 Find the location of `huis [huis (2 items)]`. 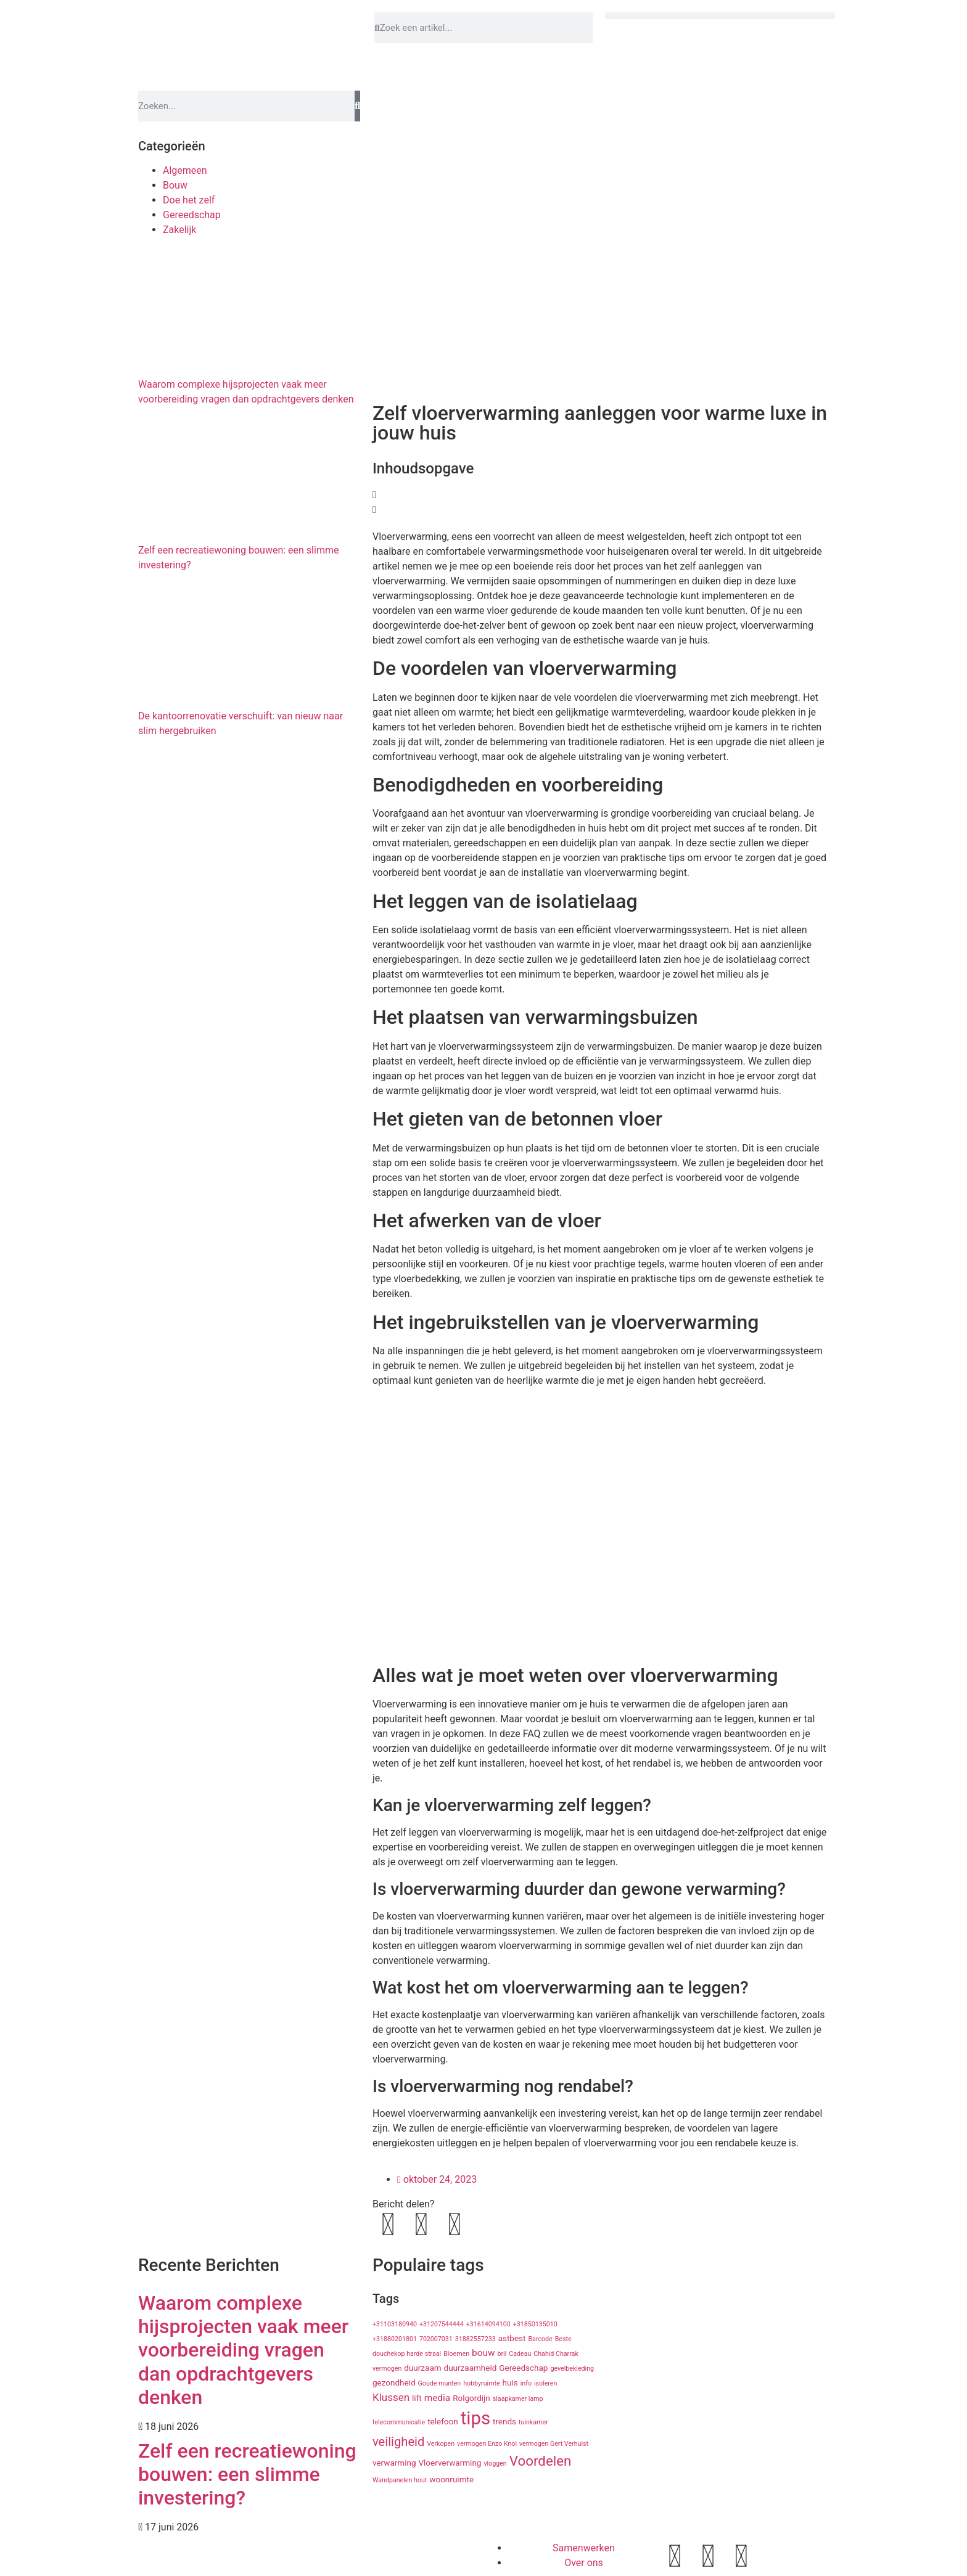

huis [huis (2 items)] is located at coordinates (510, 2382).